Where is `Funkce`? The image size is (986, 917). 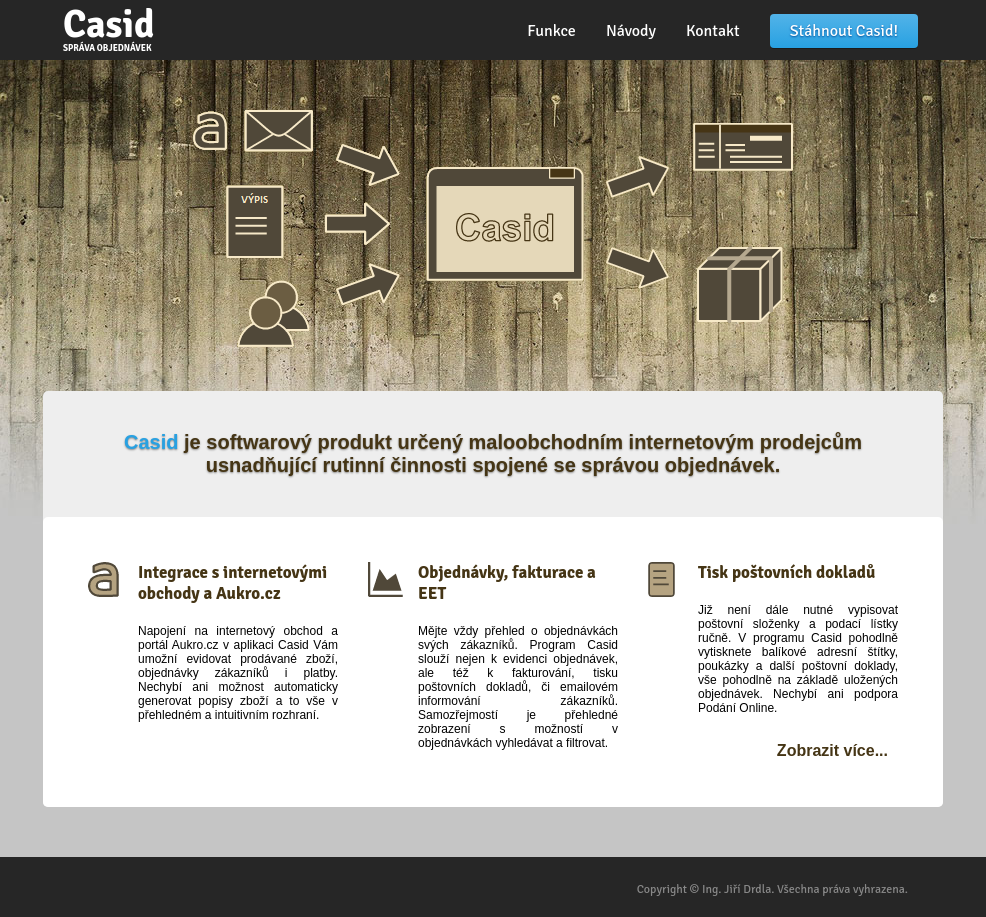
Funkce is located at coordinates (551, 31).